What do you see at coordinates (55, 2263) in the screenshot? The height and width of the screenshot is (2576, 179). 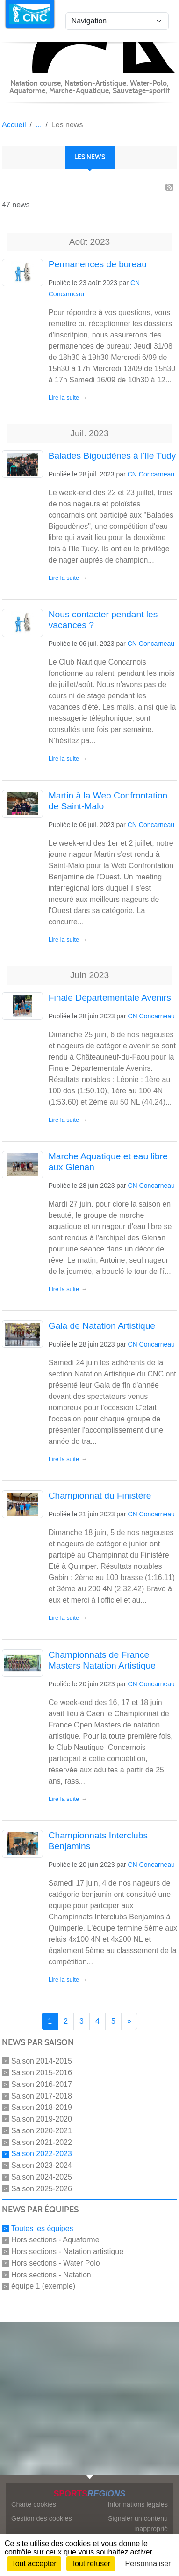 I see `Hors sections - Water Polo` at bounding box center [55, 2263].